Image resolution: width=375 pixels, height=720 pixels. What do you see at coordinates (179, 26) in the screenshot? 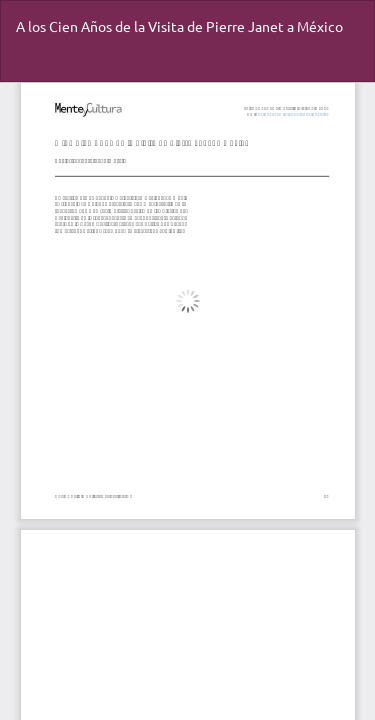
I see `A los Cien Años de la Visita de Pierre Janet a México` at bounding box center [179, 26].